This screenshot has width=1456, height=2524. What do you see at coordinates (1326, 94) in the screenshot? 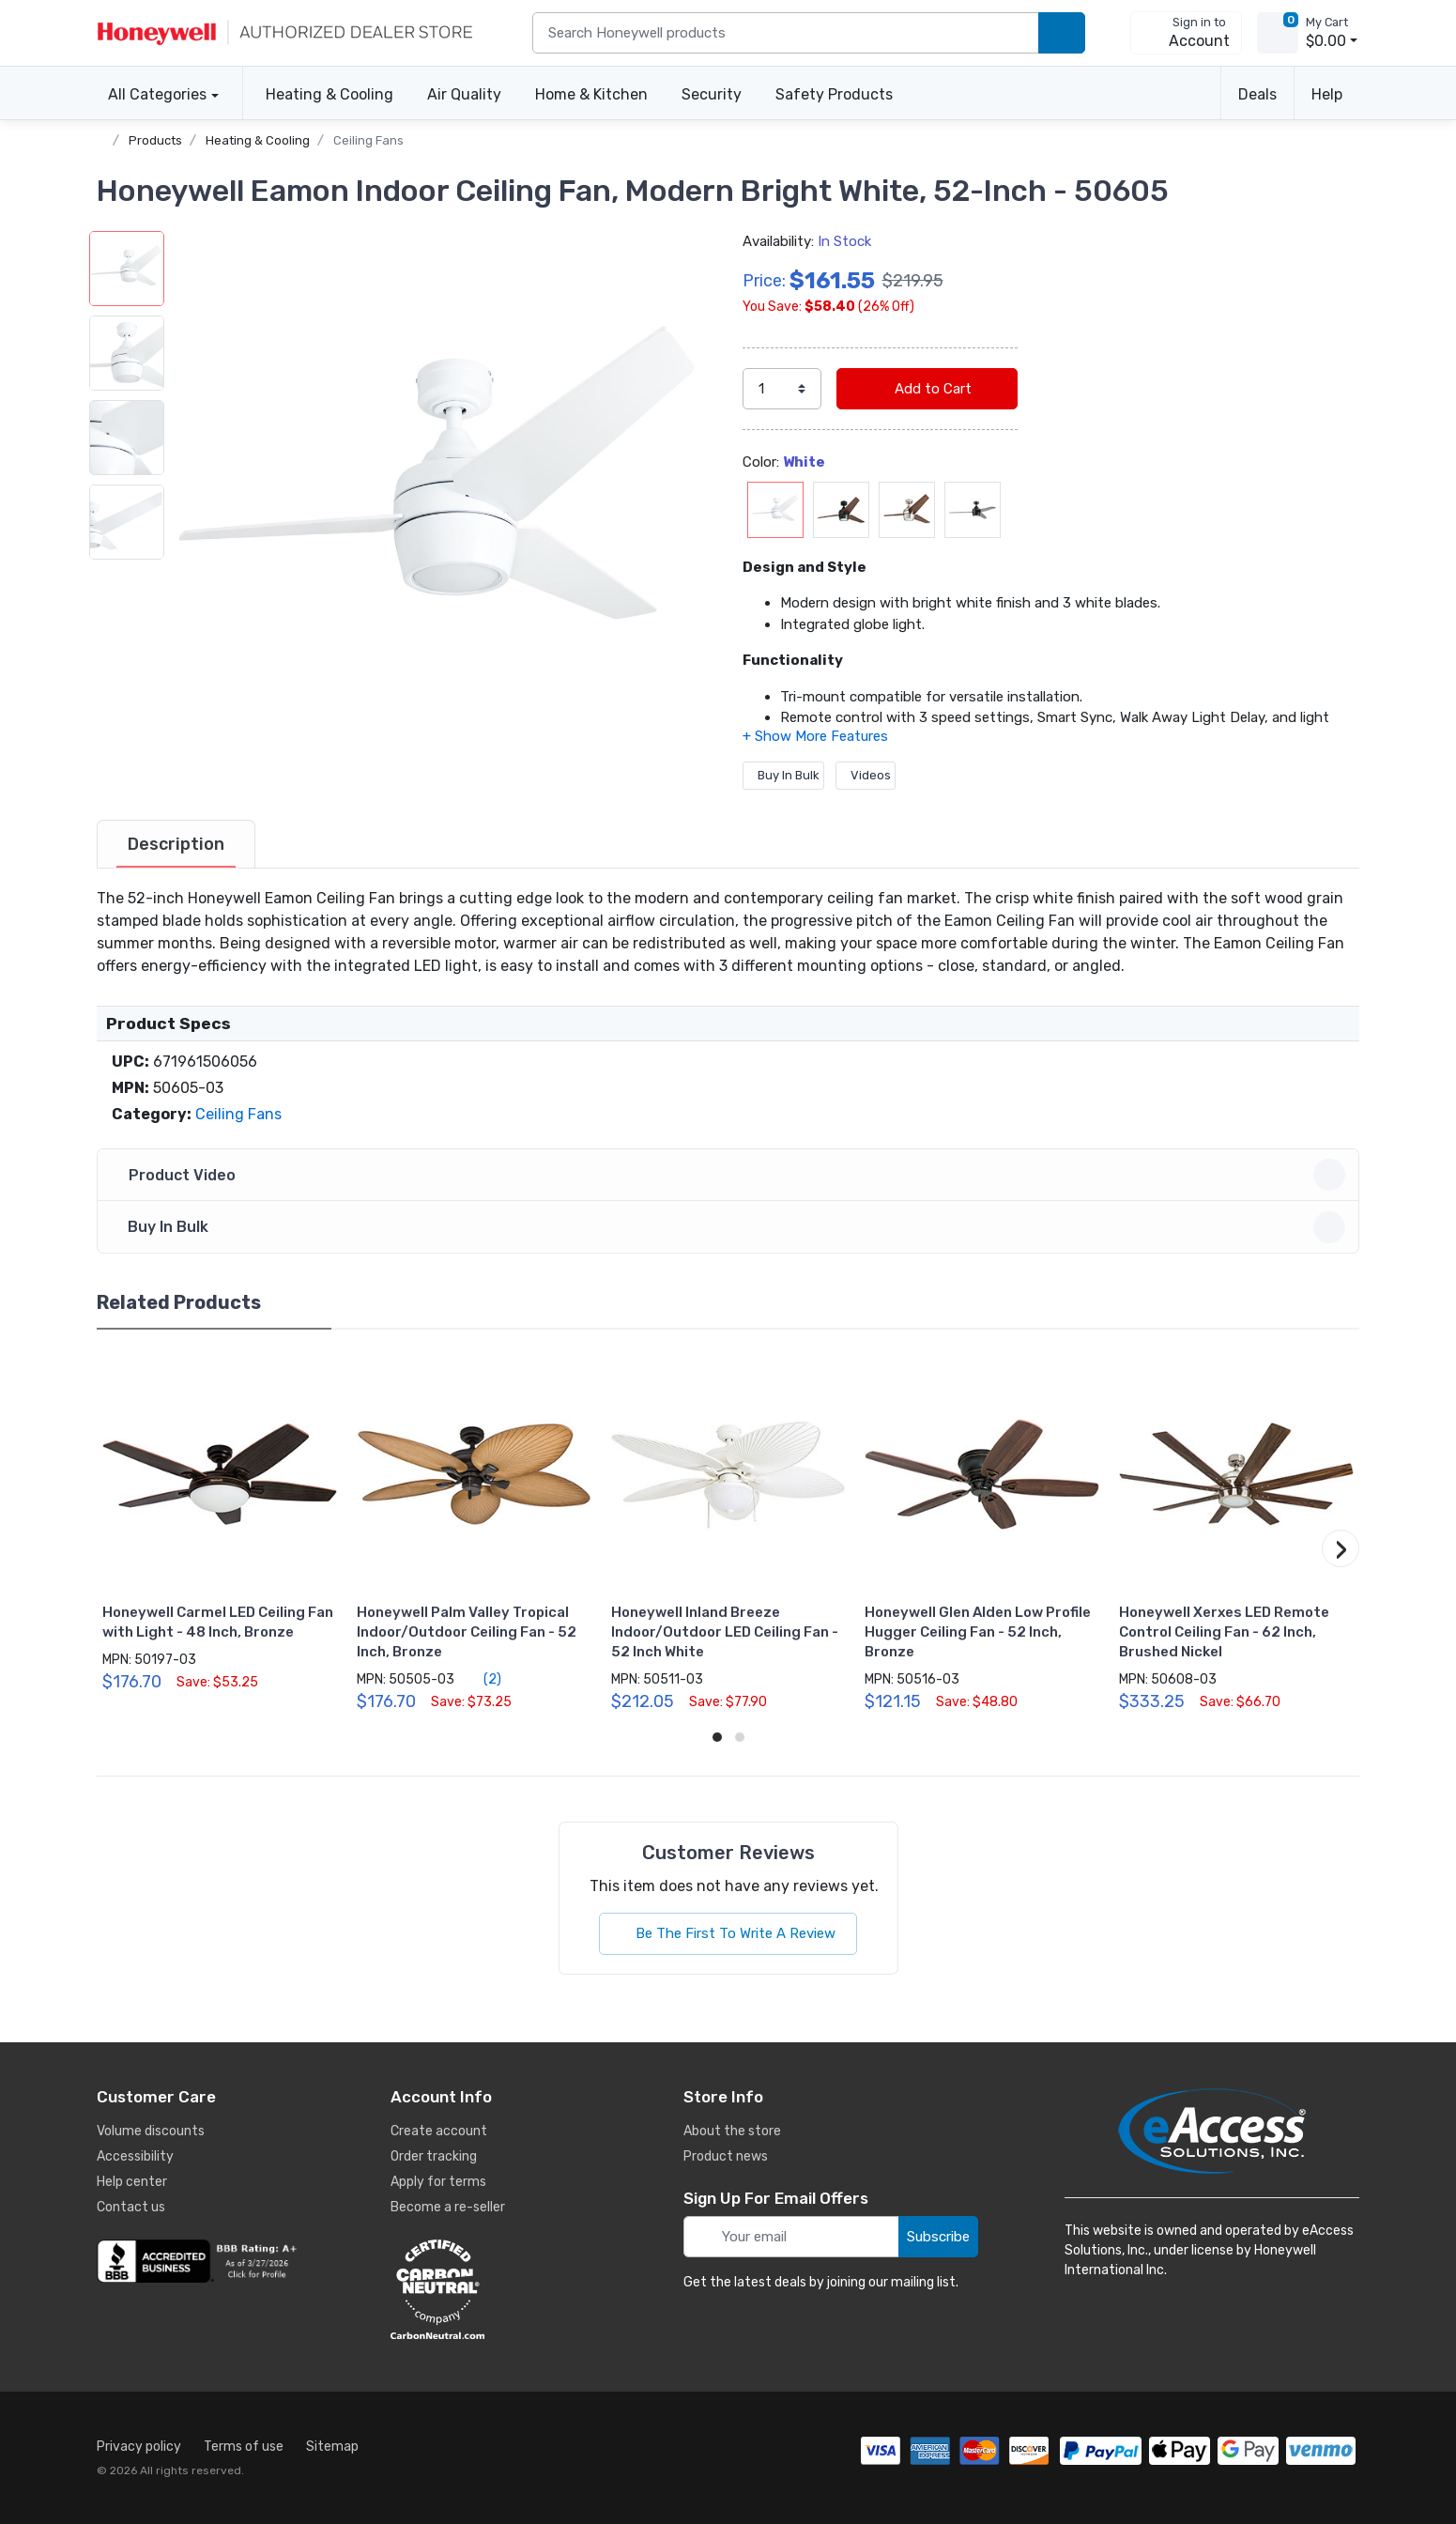
I see `Help` at bounding box center [1326, 94].